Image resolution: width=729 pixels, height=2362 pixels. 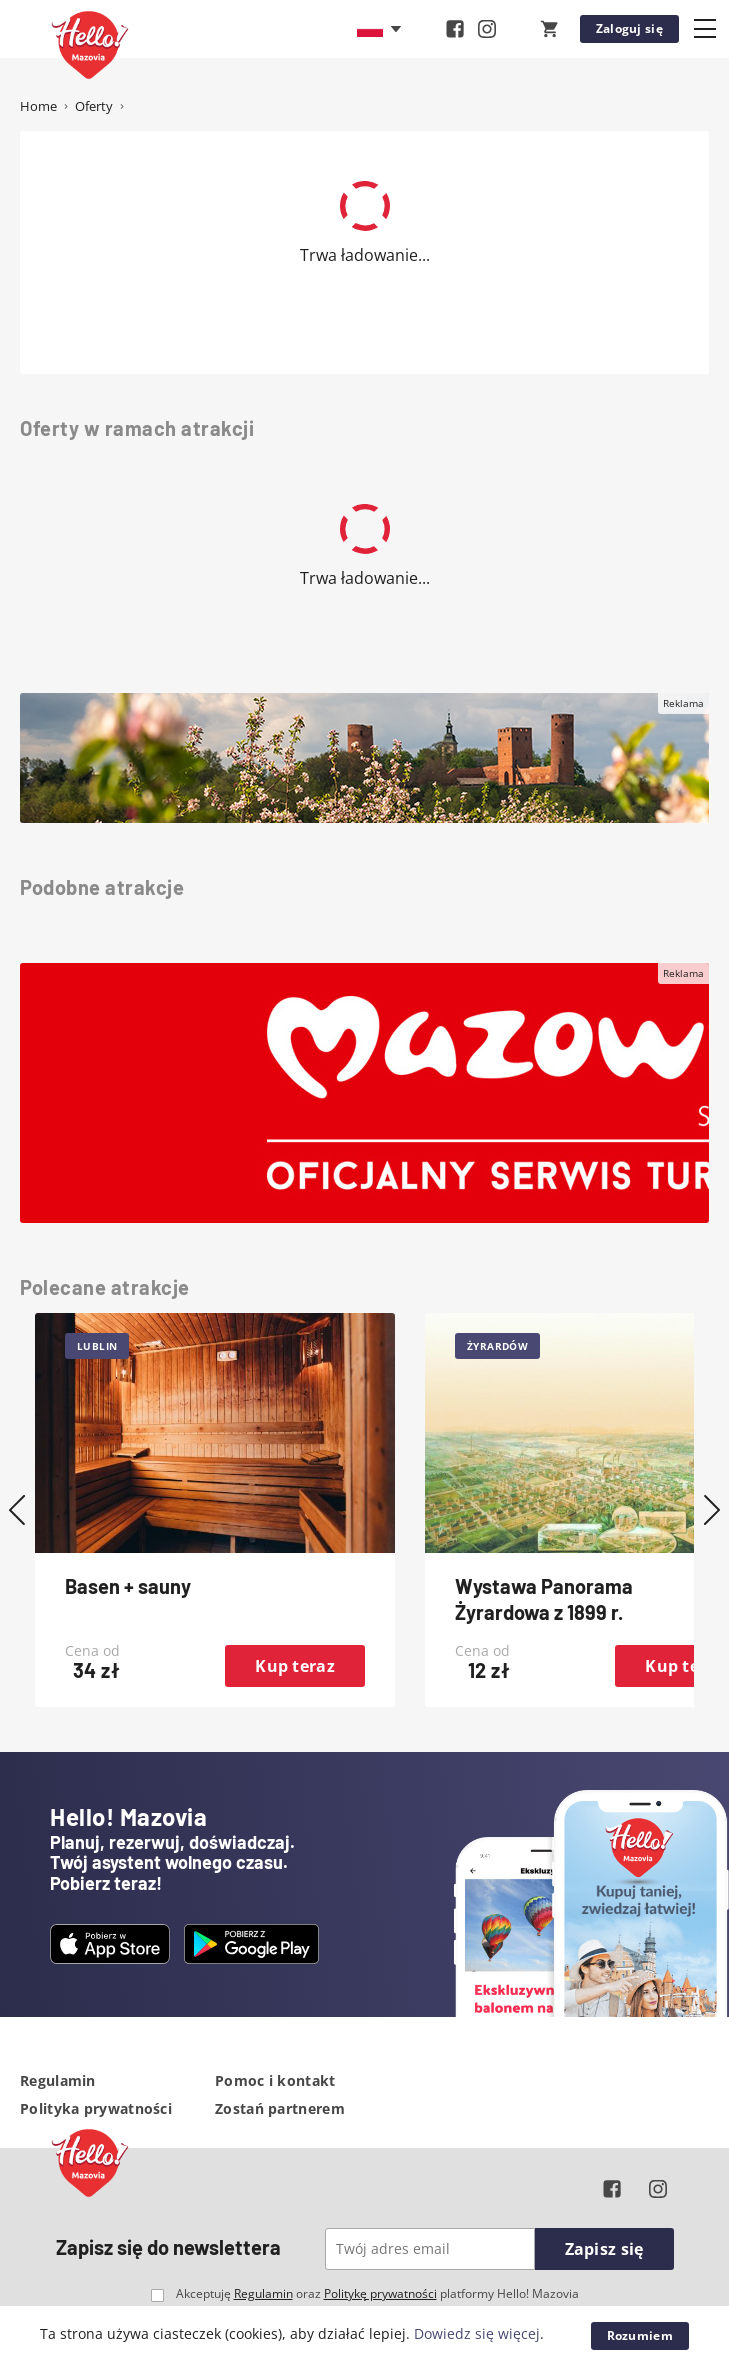 I want to click on Oferty, so click(x=94, y=106).